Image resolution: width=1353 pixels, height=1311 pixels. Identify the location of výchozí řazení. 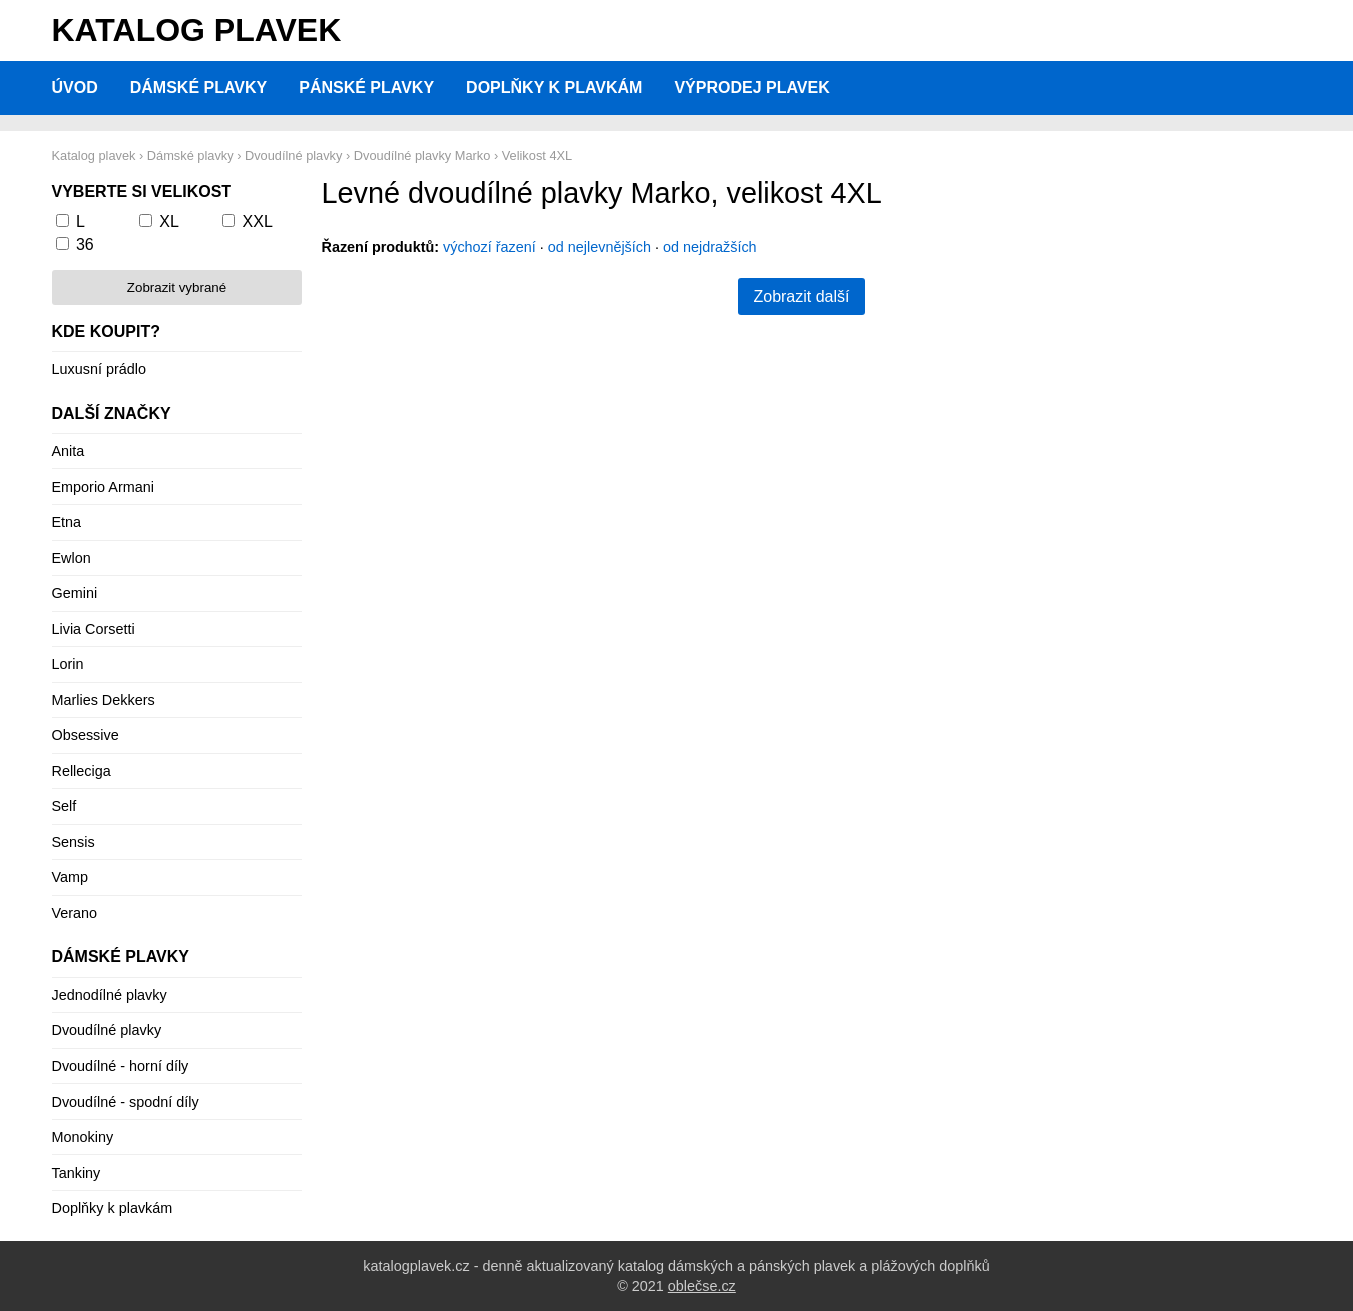
(489, 247).